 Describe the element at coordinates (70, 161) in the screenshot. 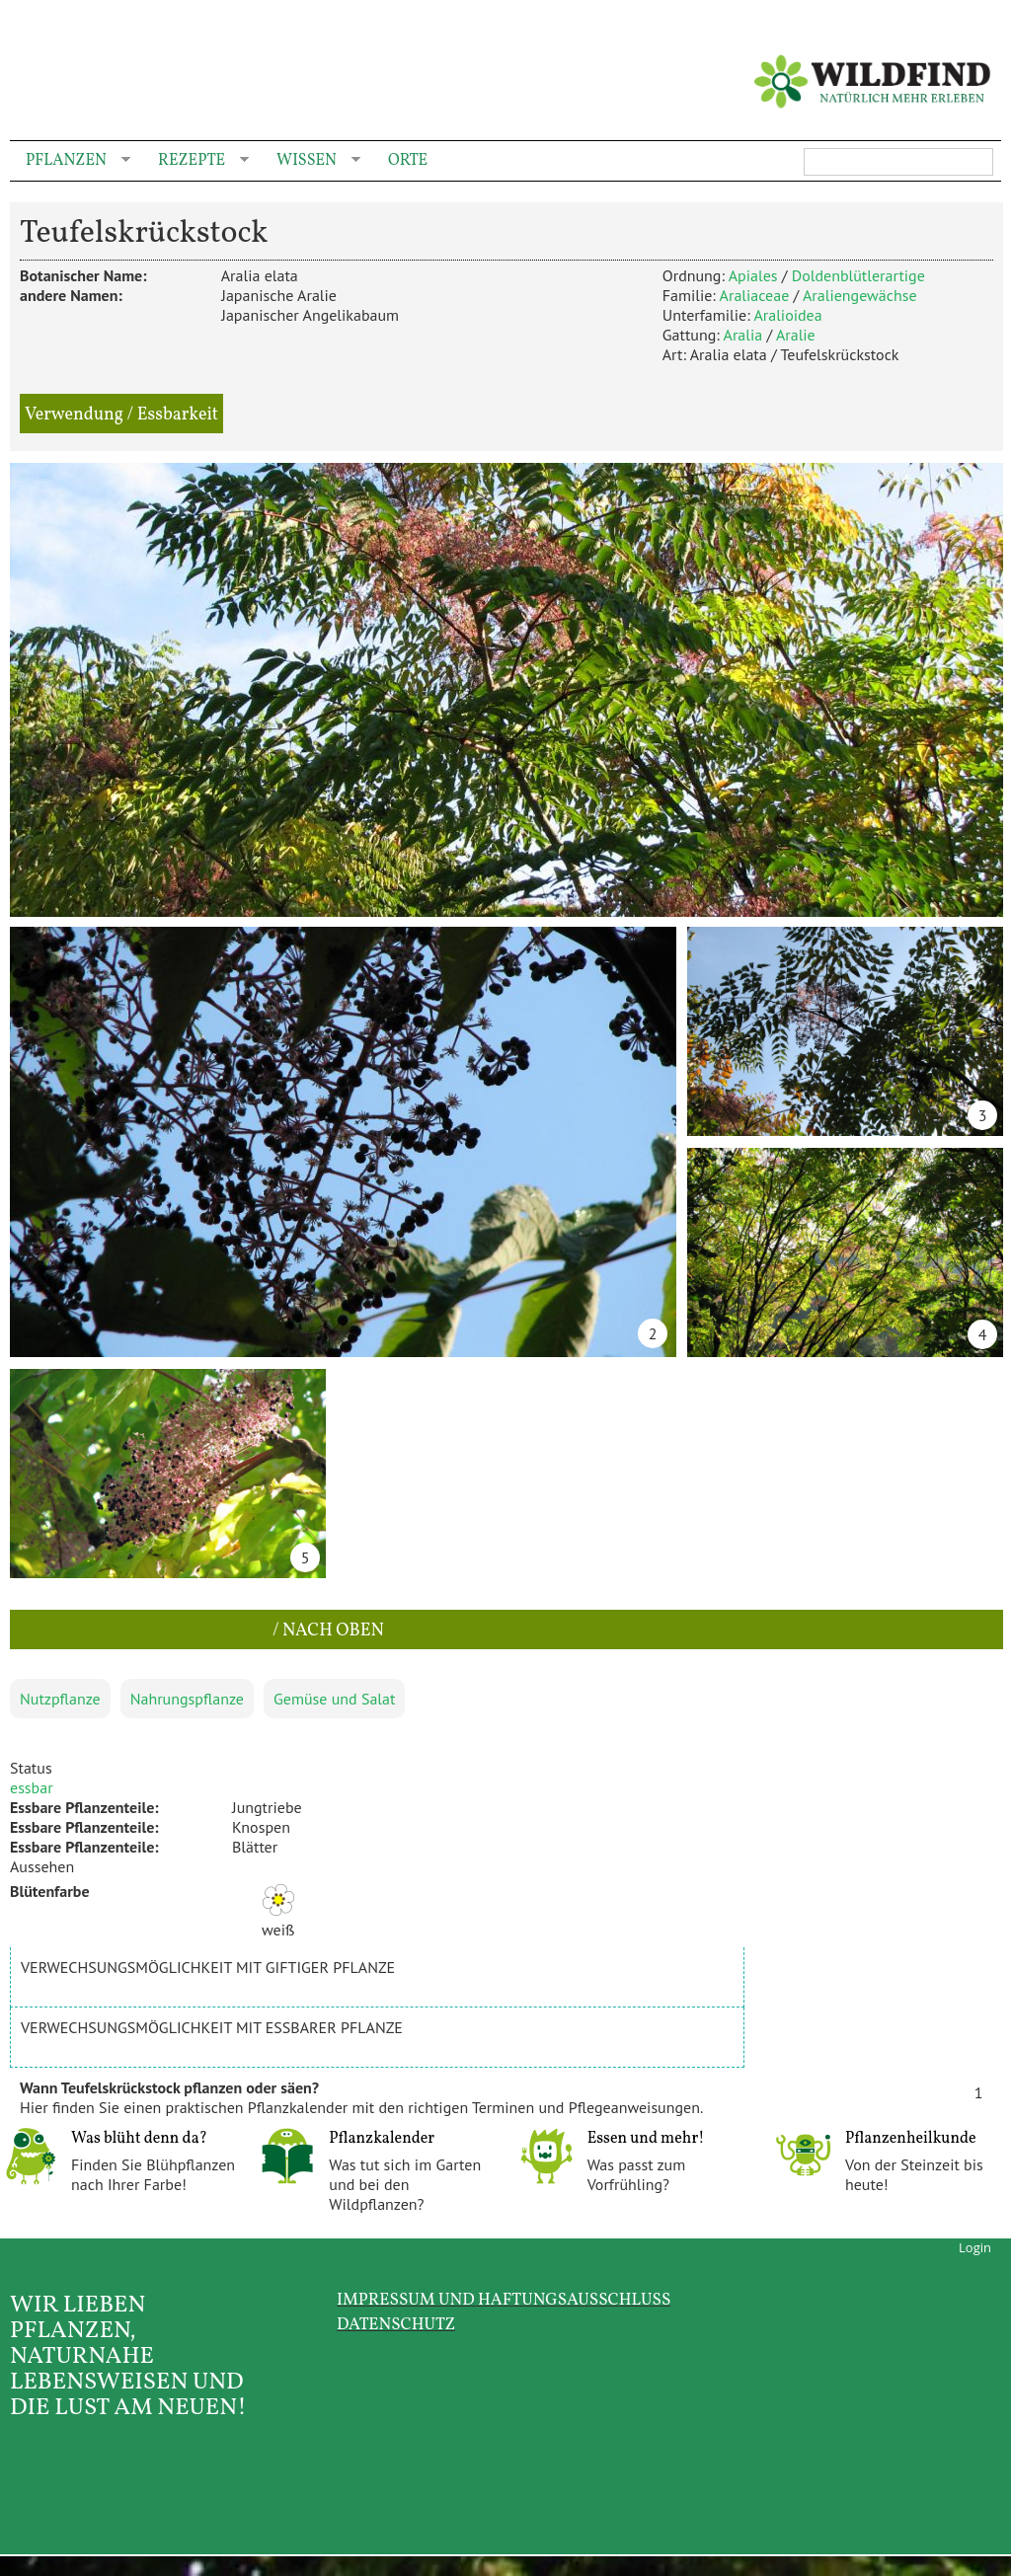

I see `Pflanzen` at that location.